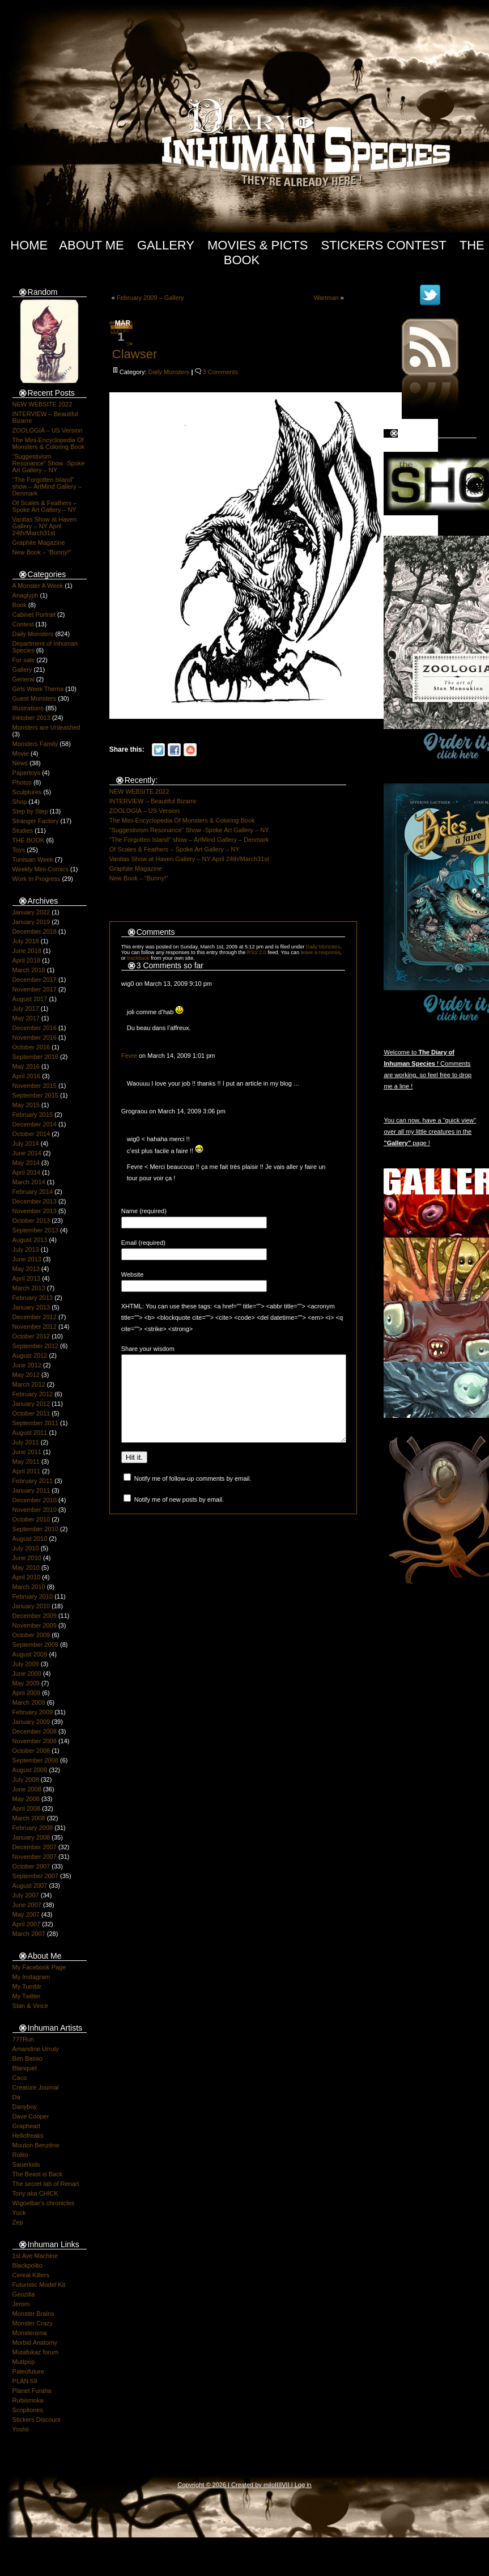 This screenshot has width=489, height=2576. What do you see at coordinates (193, 1495) in the screenshot?
I see `Notify me of follow-up comments by email.` at bounding box center [193, 1495].